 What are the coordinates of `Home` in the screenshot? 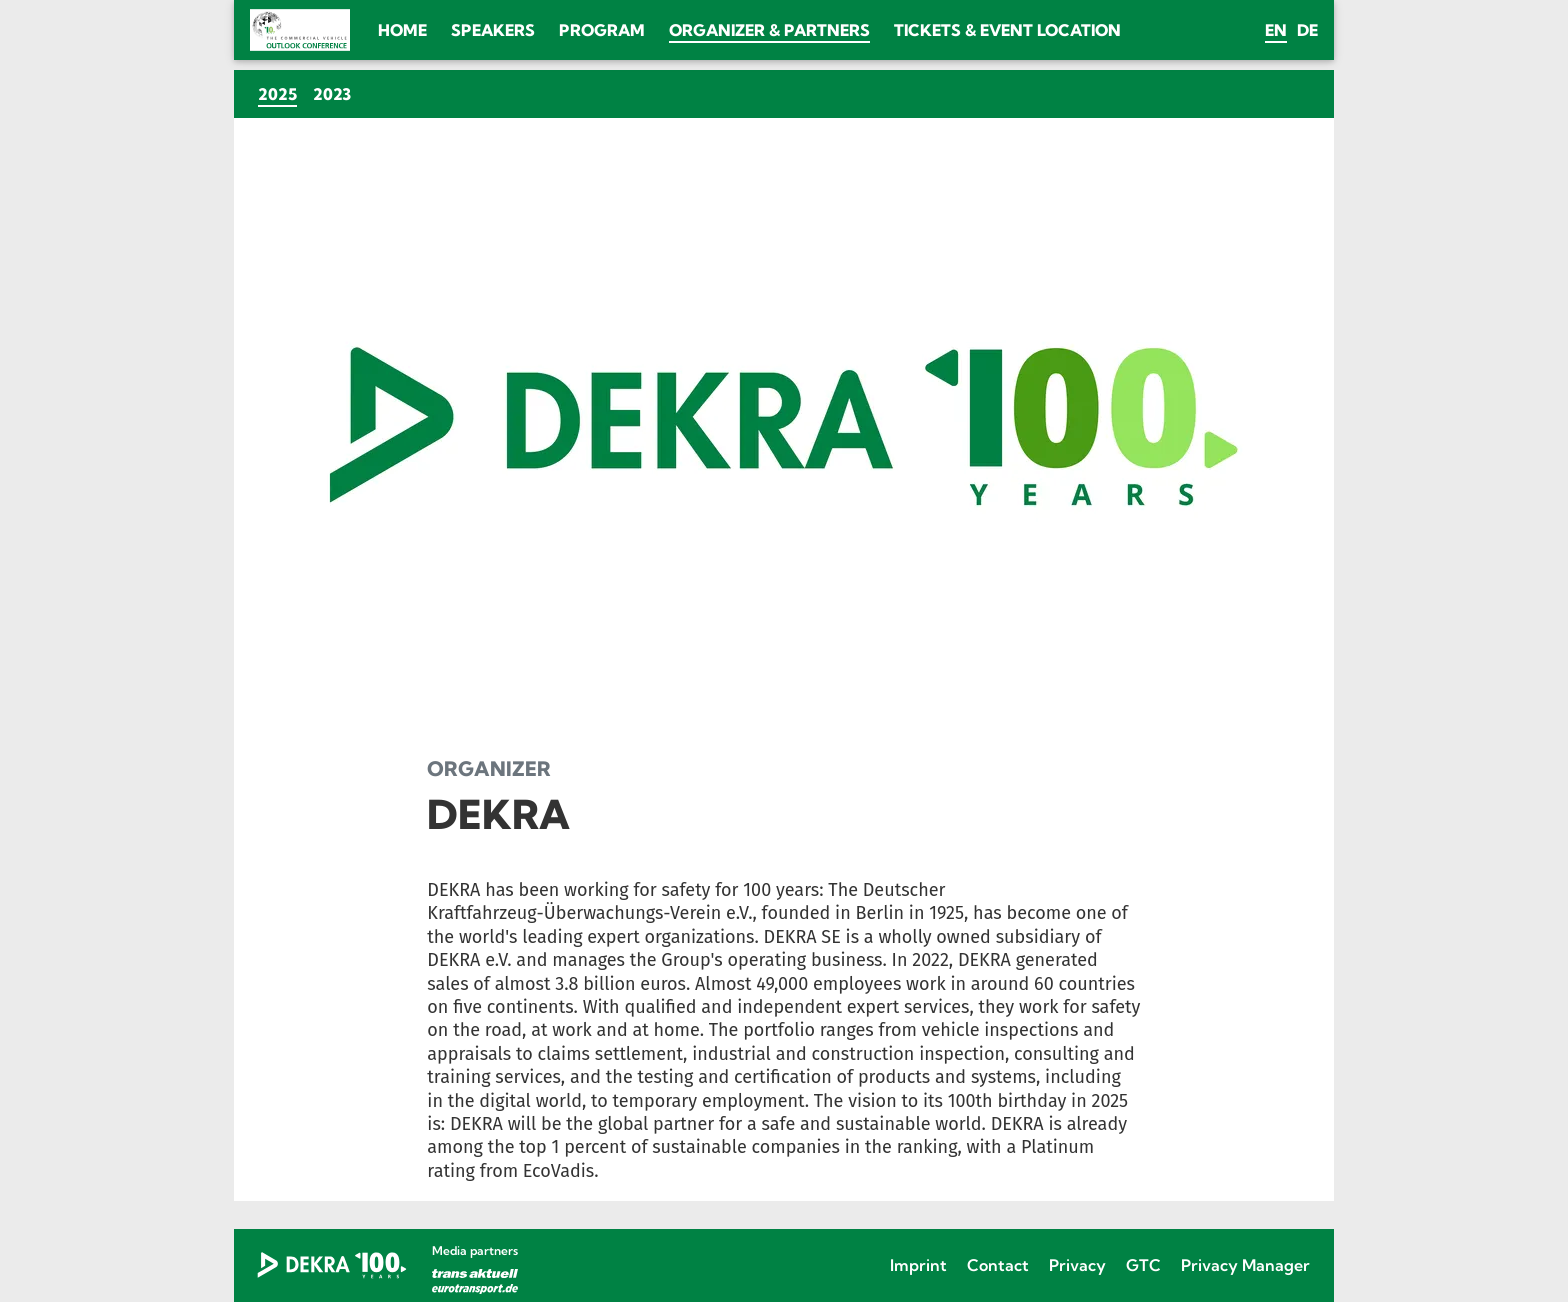 It's located at (402, 30).